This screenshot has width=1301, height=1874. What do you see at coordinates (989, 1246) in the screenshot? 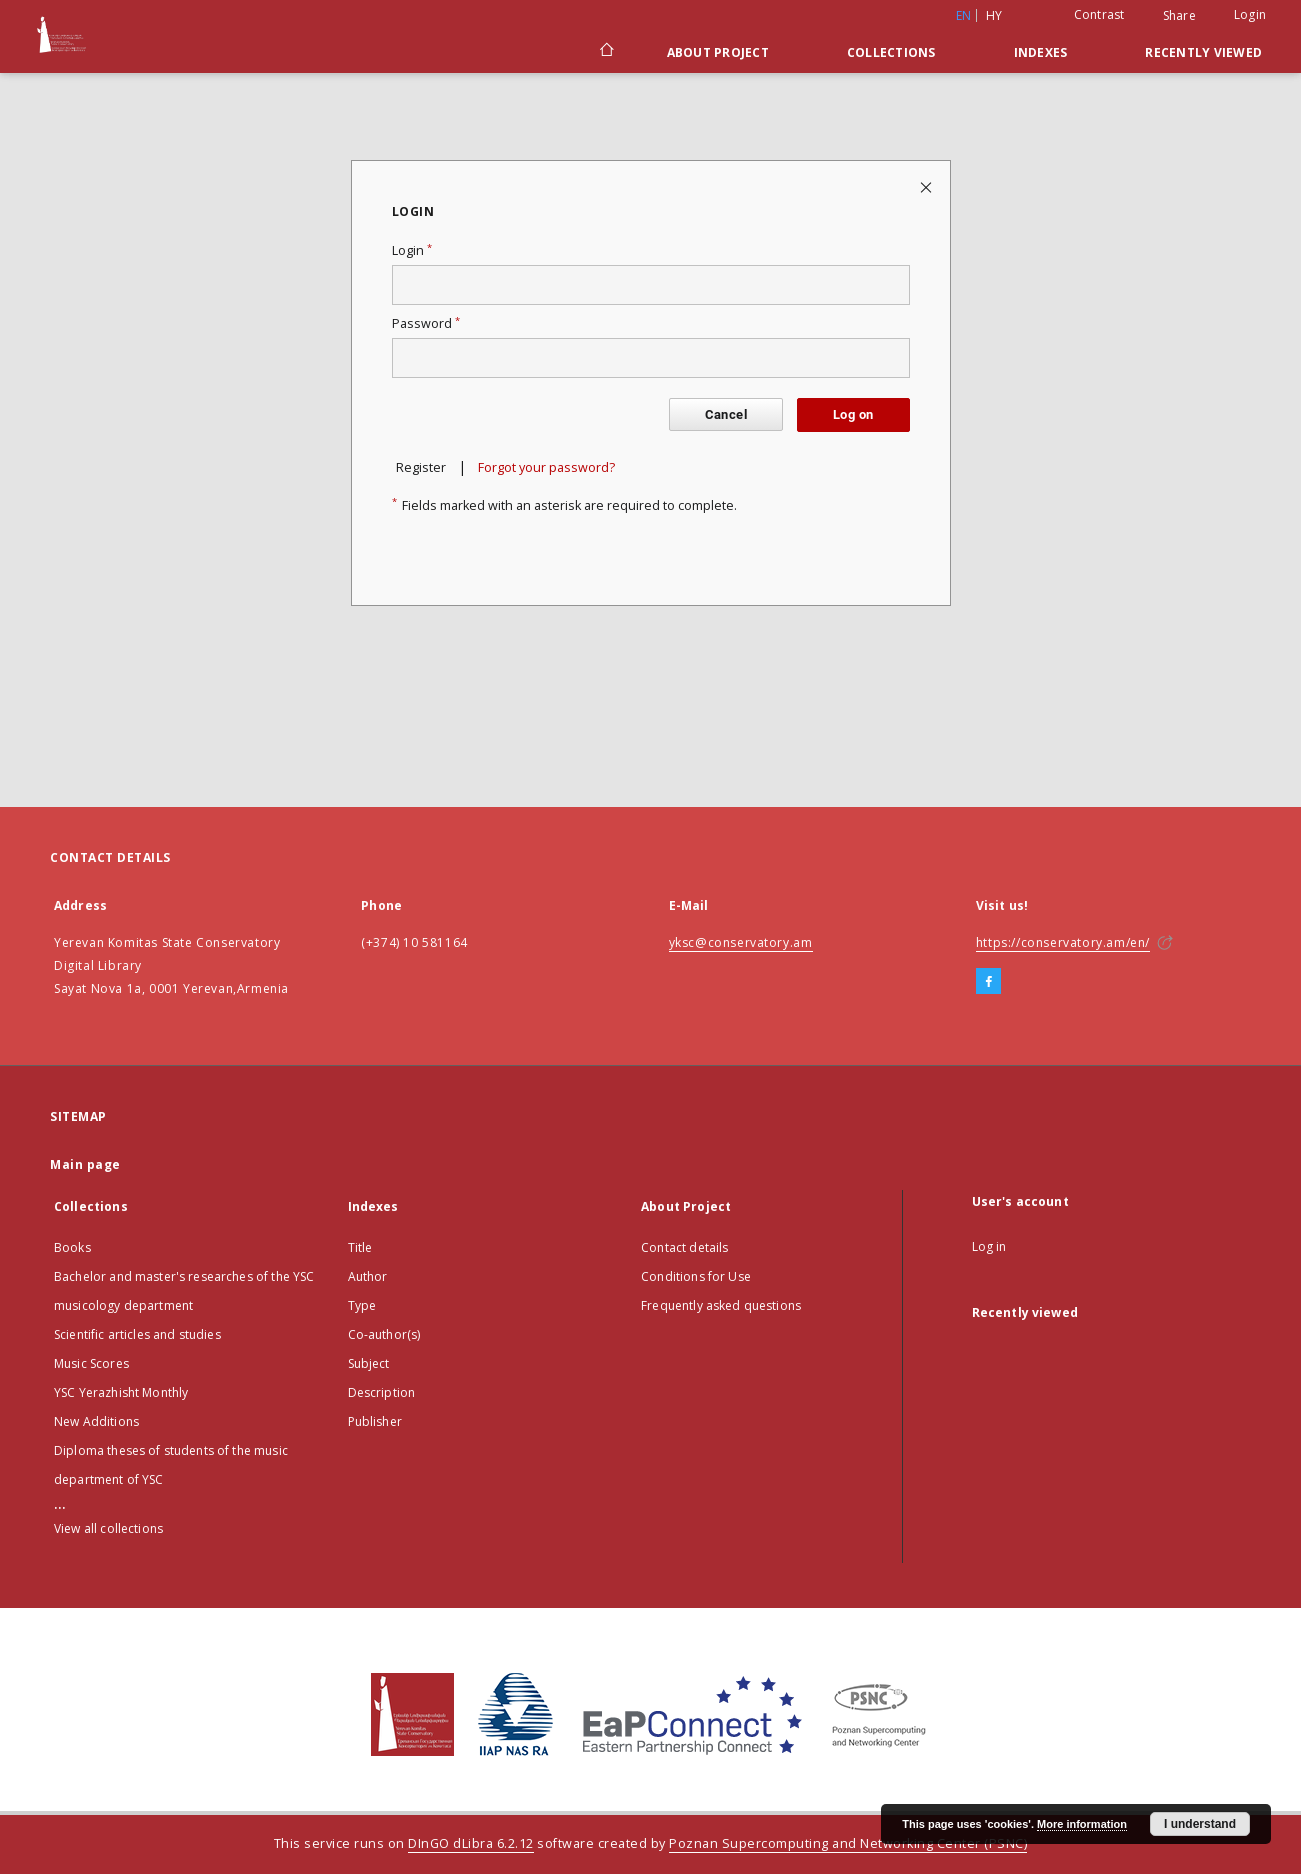
I see `Log in` at bounding box center [989, 1246].